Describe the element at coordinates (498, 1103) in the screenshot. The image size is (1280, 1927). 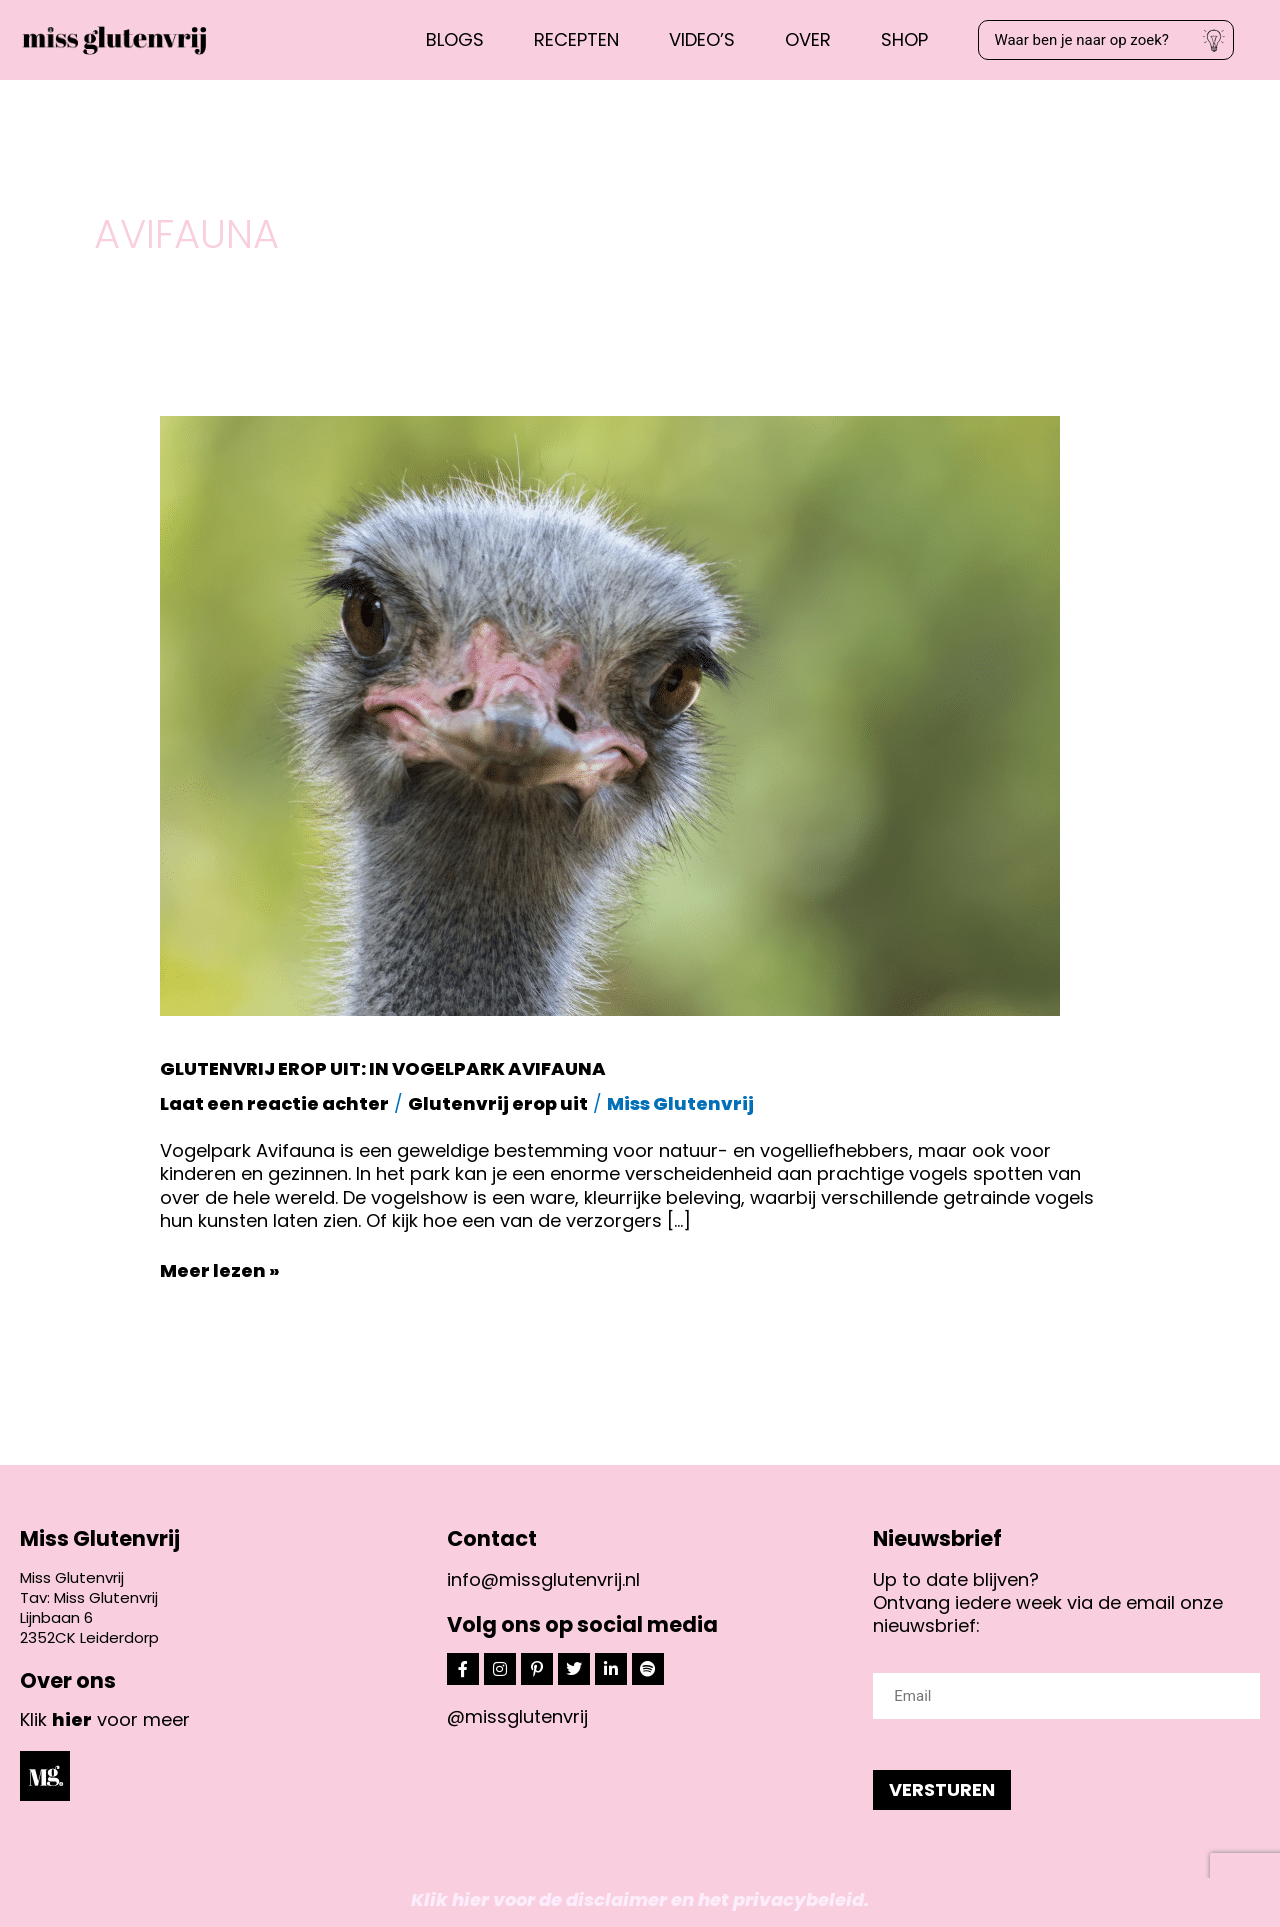
I see `Glutenvrij erop uit` at that location.